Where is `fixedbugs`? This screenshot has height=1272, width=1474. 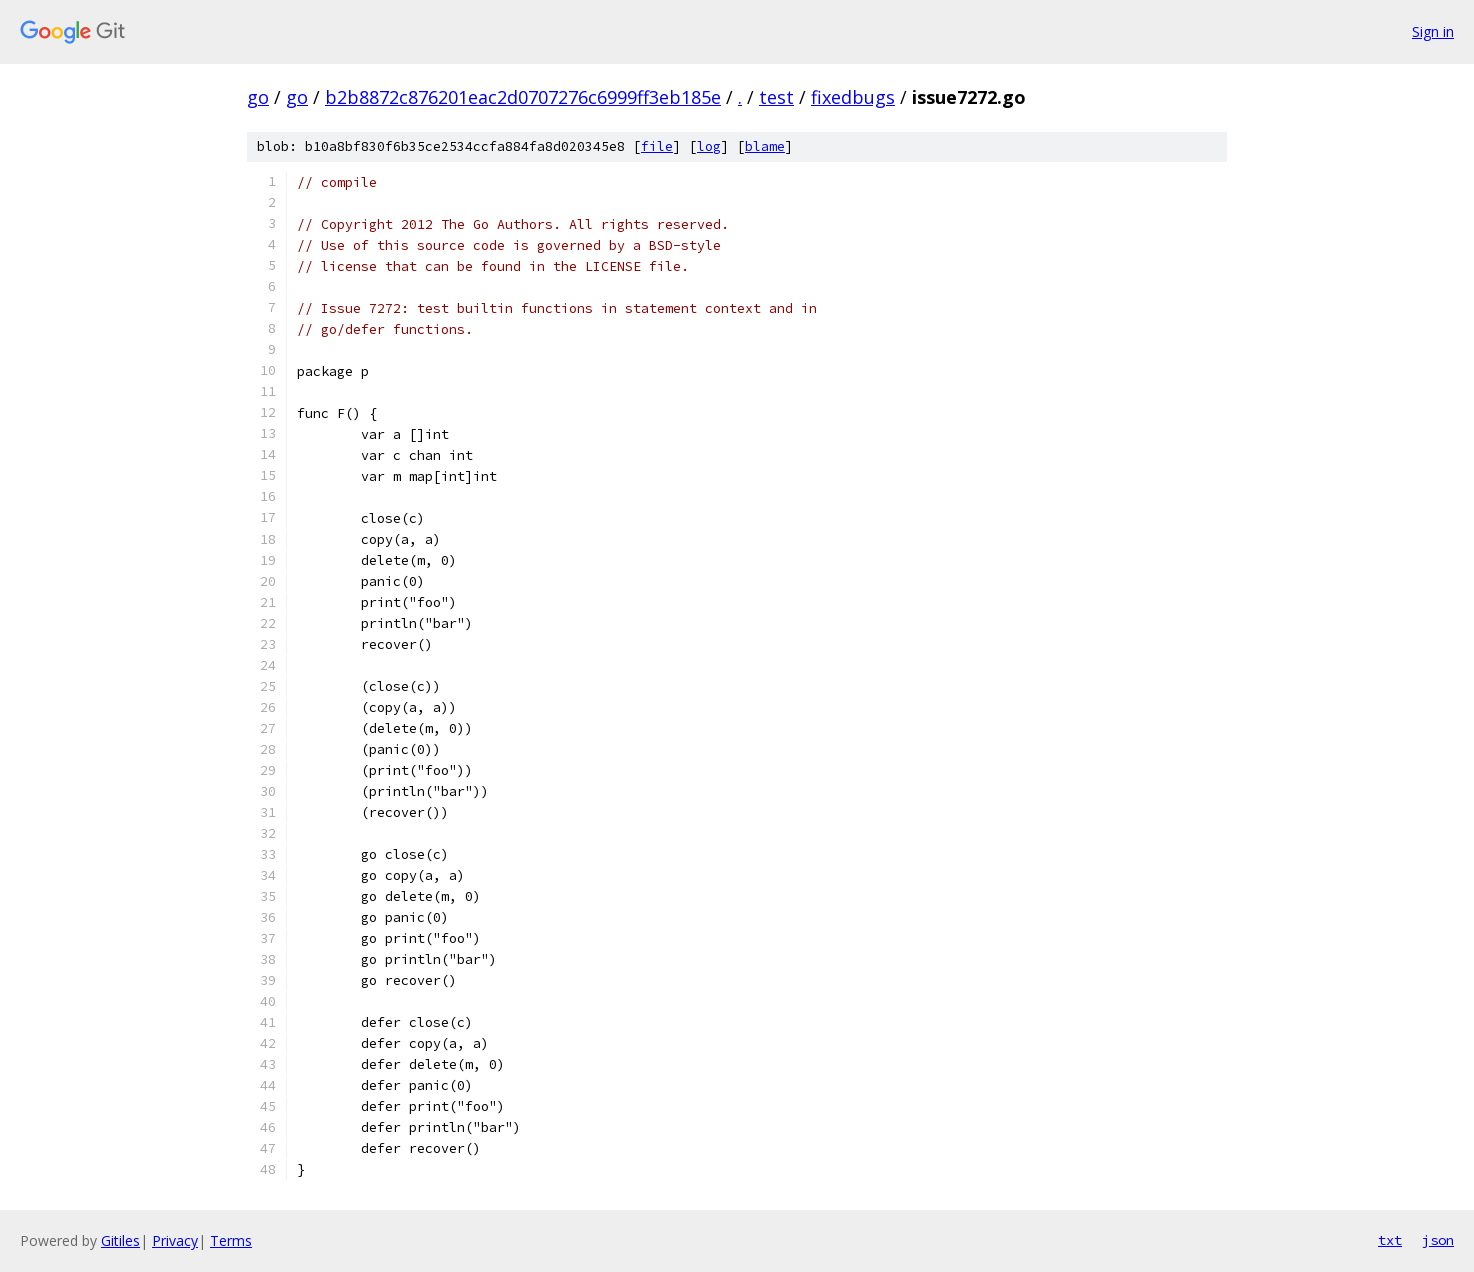
fixedbugs is located at coordinates (853, 97).